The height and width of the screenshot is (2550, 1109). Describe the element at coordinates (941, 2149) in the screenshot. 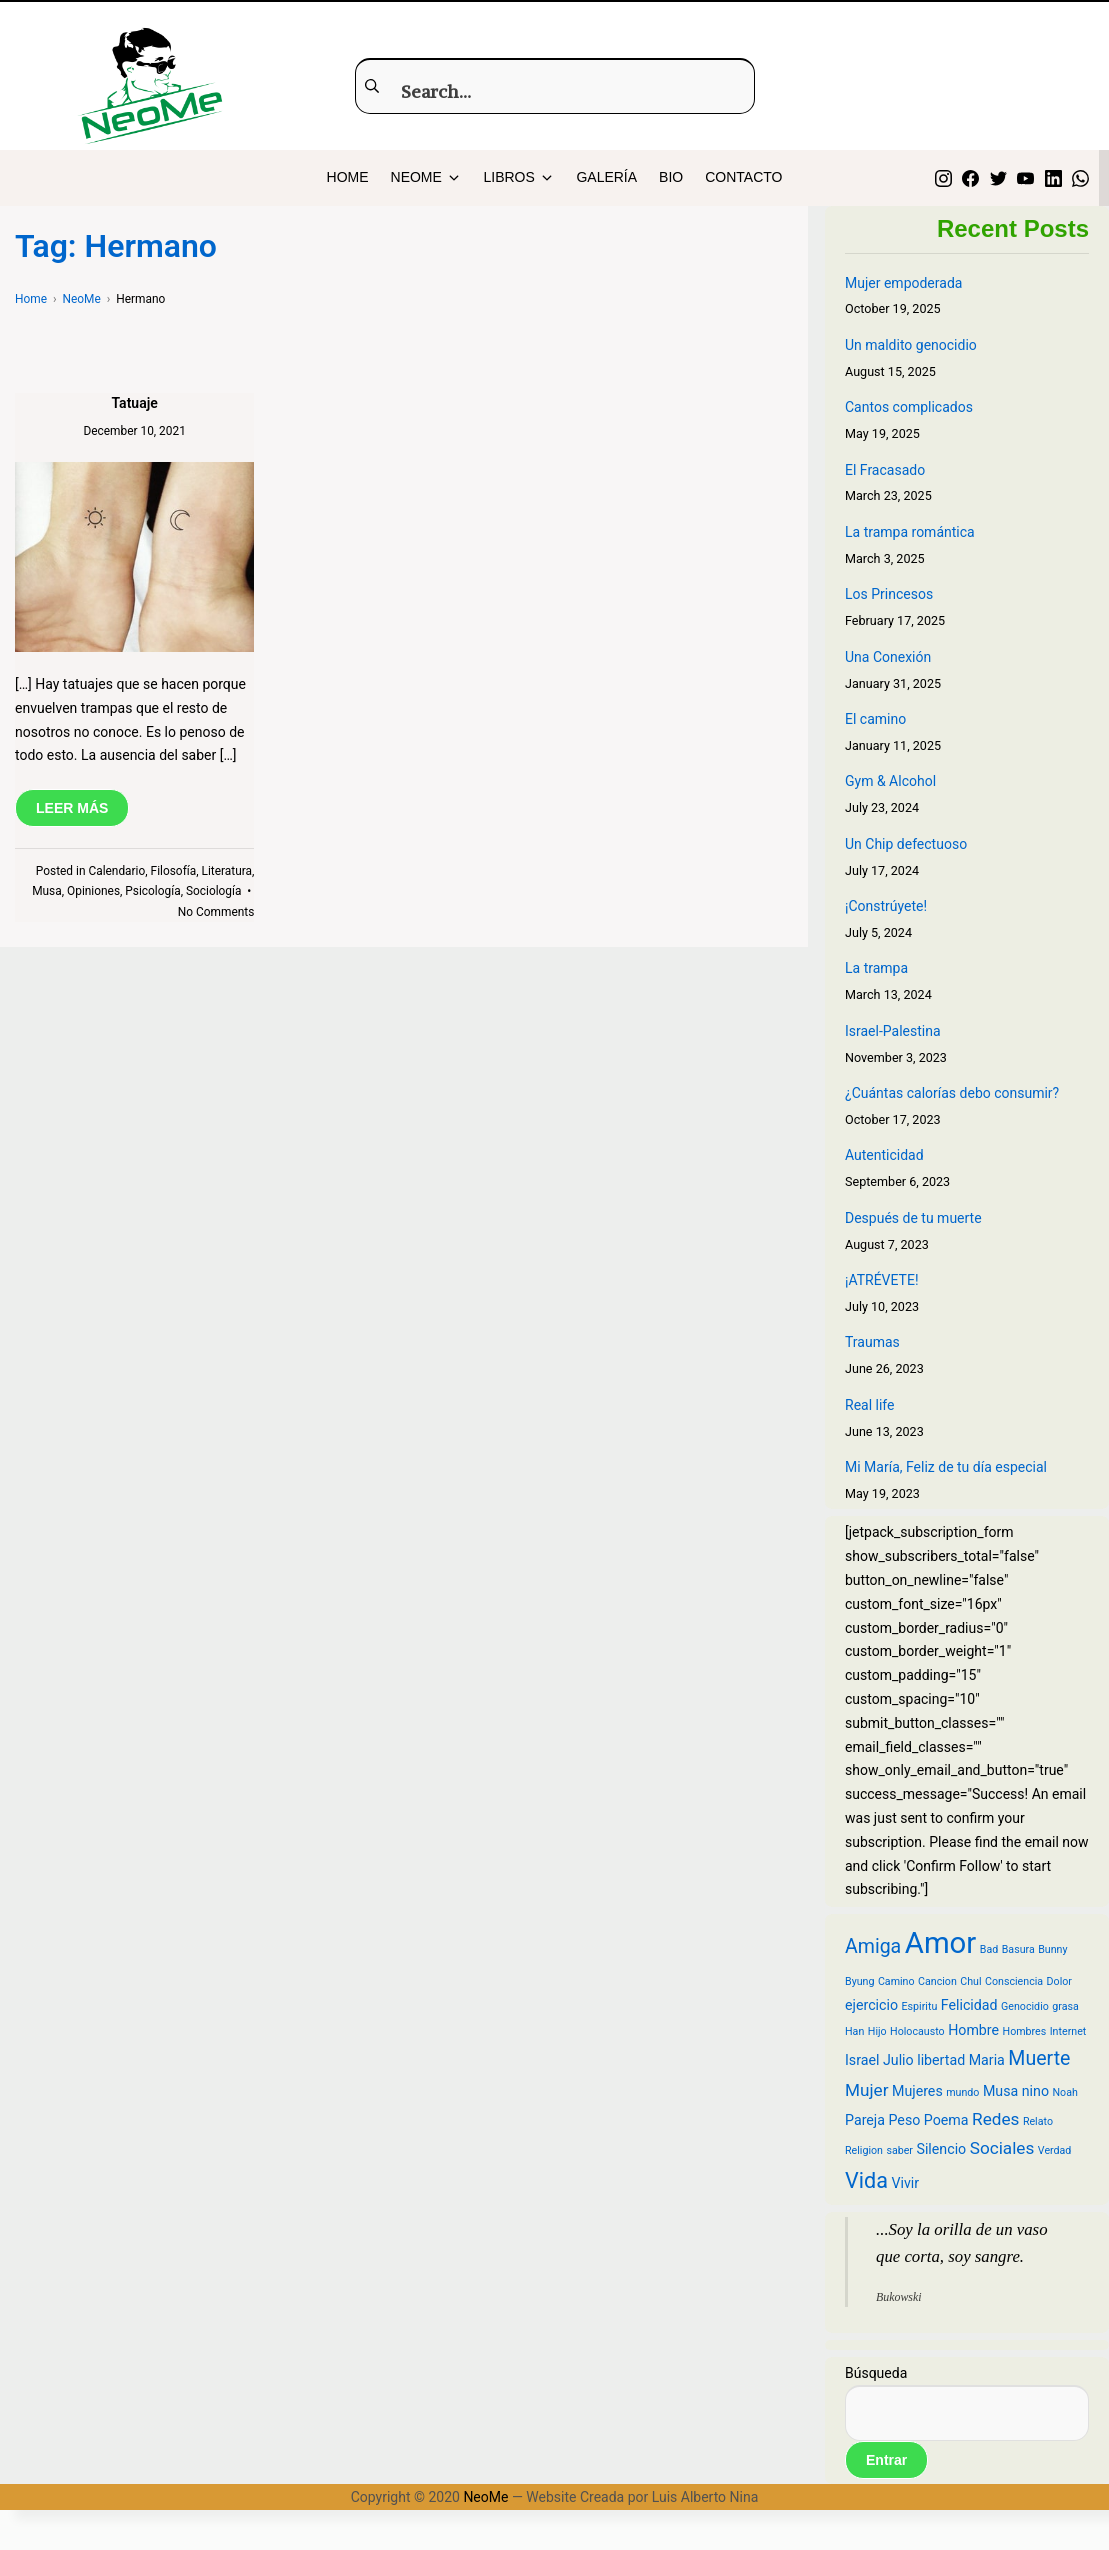

I see `Silencio [Silencio (3 items)]` at that location.